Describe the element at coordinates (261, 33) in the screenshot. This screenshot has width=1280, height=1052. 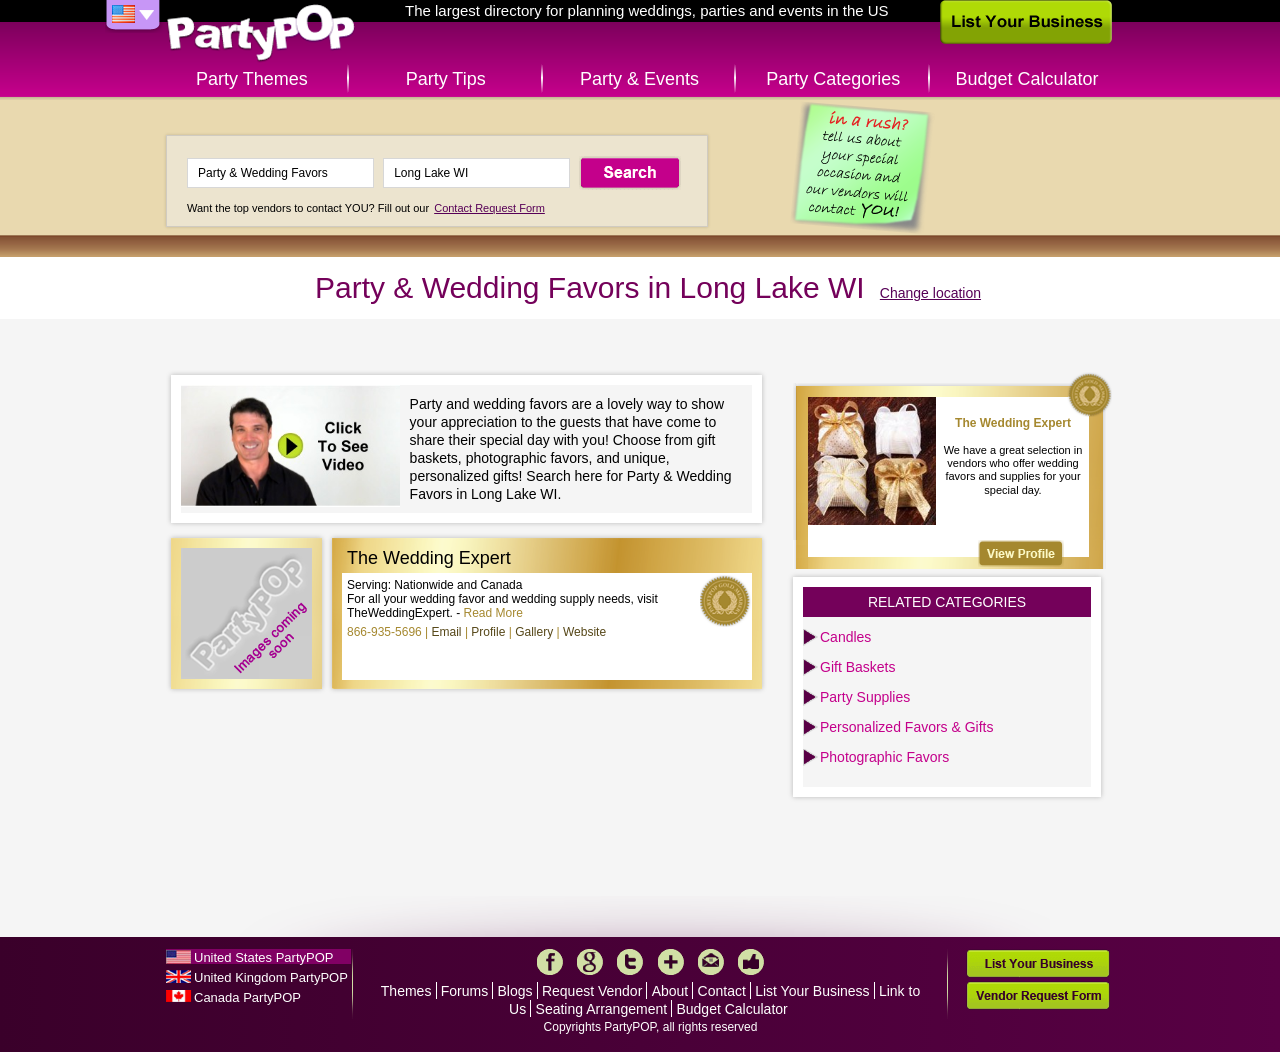
I see `PartyPOP US` at that location.